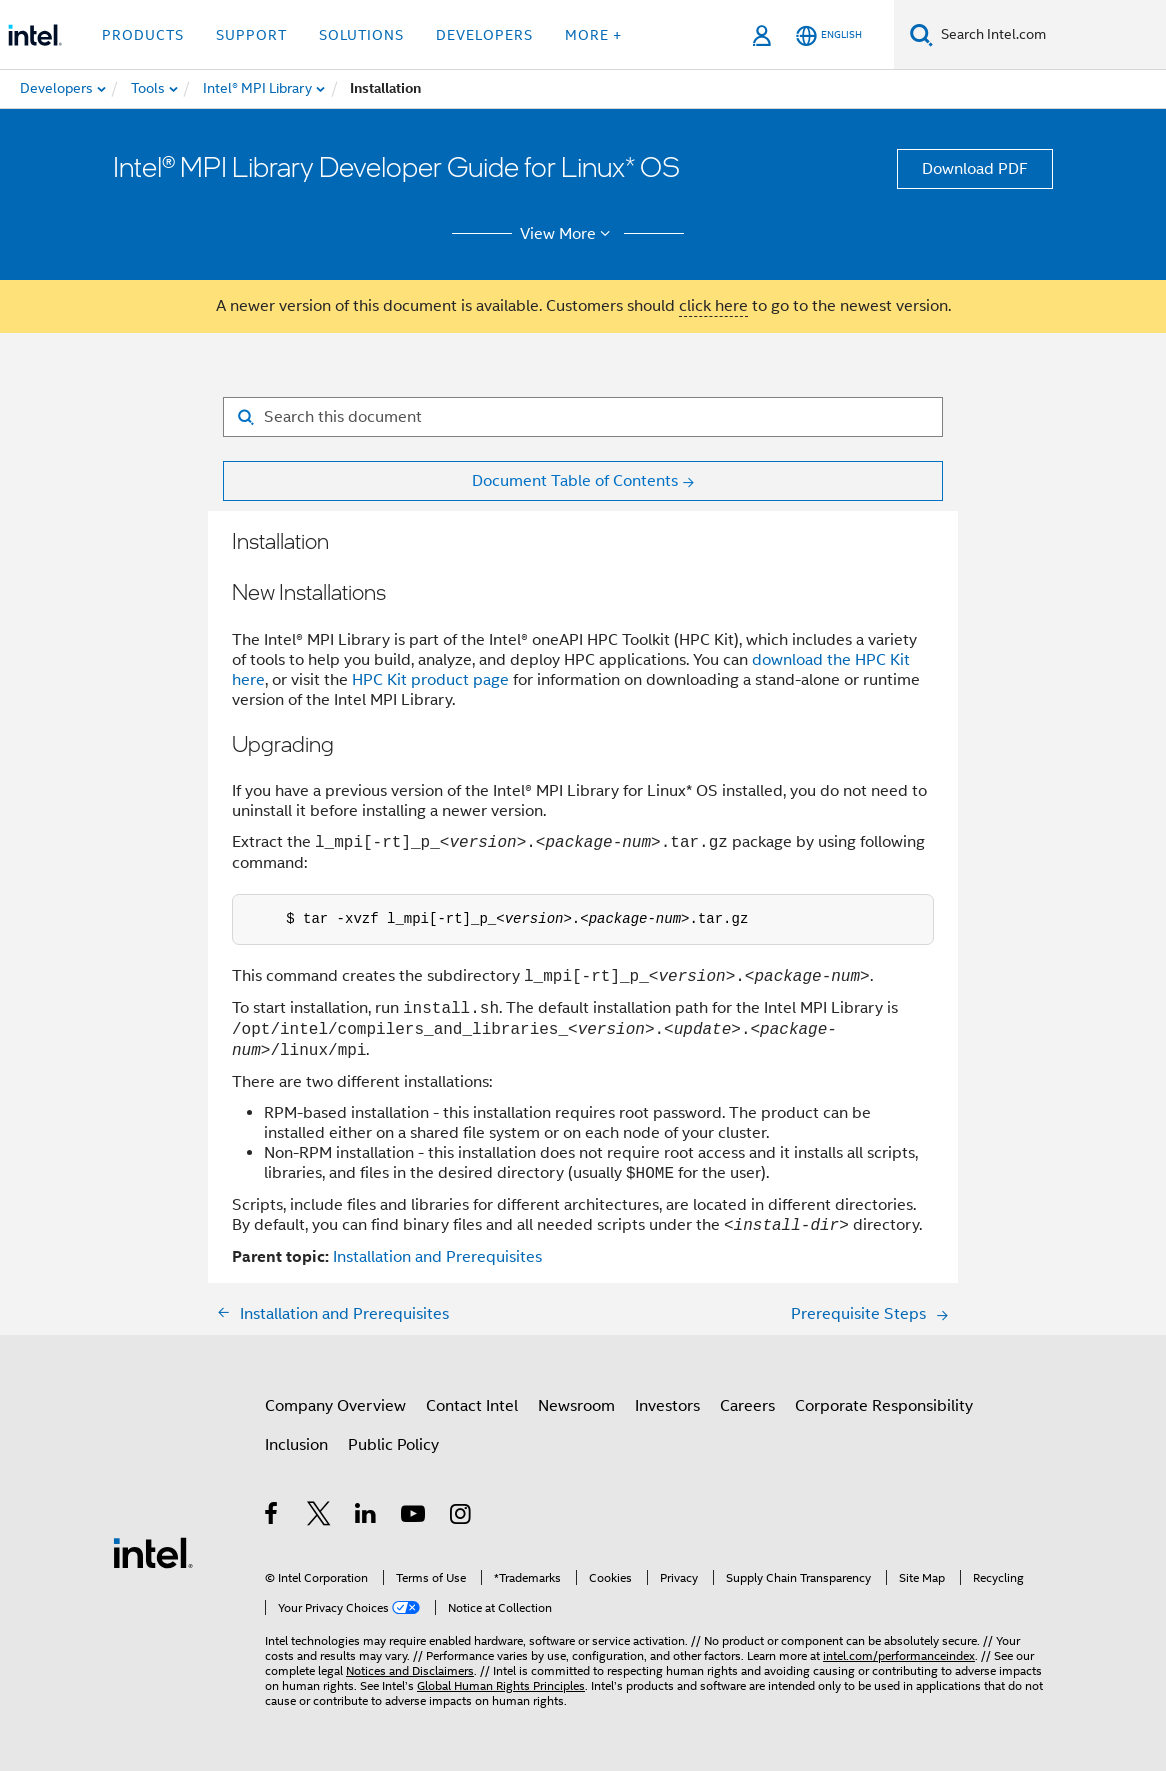 This screenshot has width=1166, height=1771. I want to click on Company Overview, so click(335, 1406).